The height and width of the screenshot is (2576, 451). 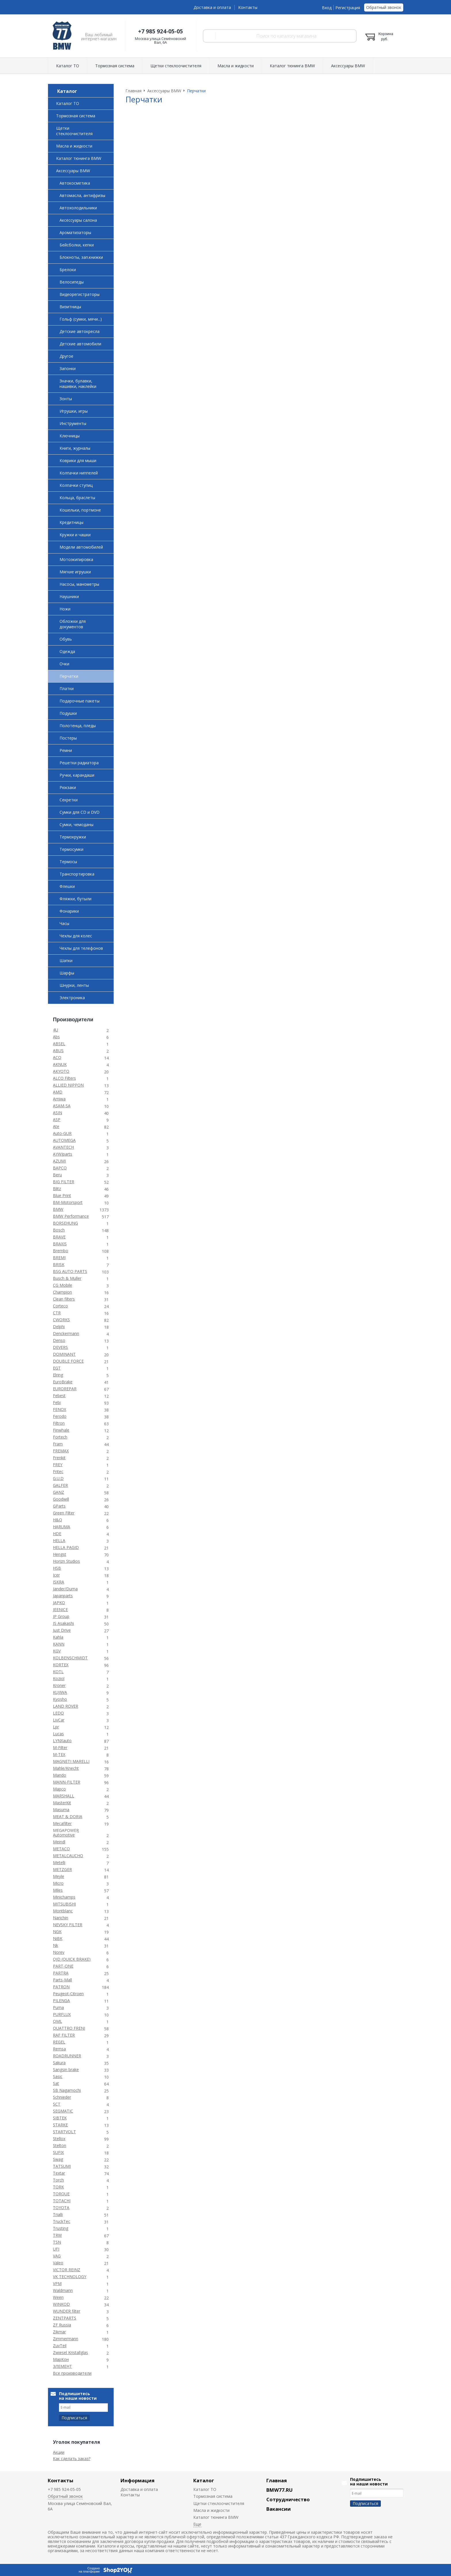 I want to click on OJD (QUICK BRAKE), so click(x=72, y=1959).